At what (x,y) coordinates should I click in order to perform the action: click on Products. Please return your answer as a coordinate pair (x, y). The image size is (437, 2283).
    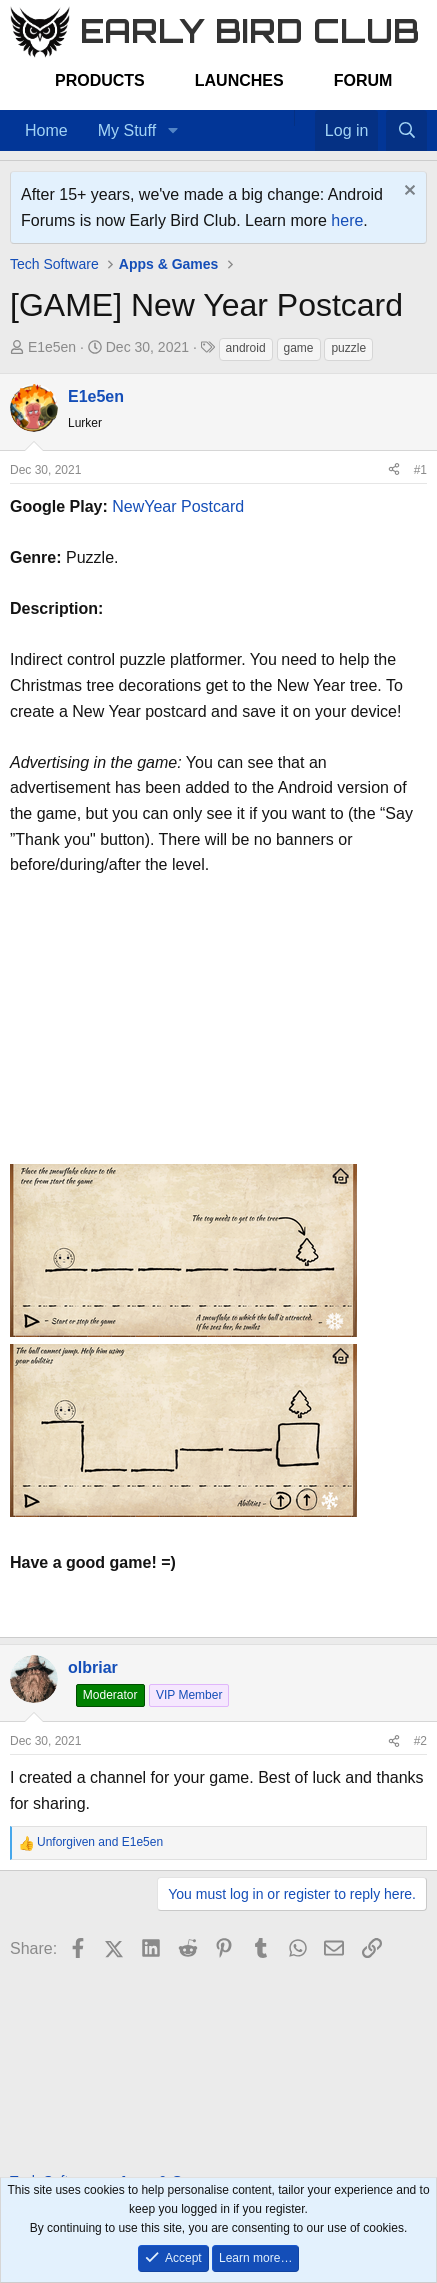
    Looking at the image, I should click on (100, 80).